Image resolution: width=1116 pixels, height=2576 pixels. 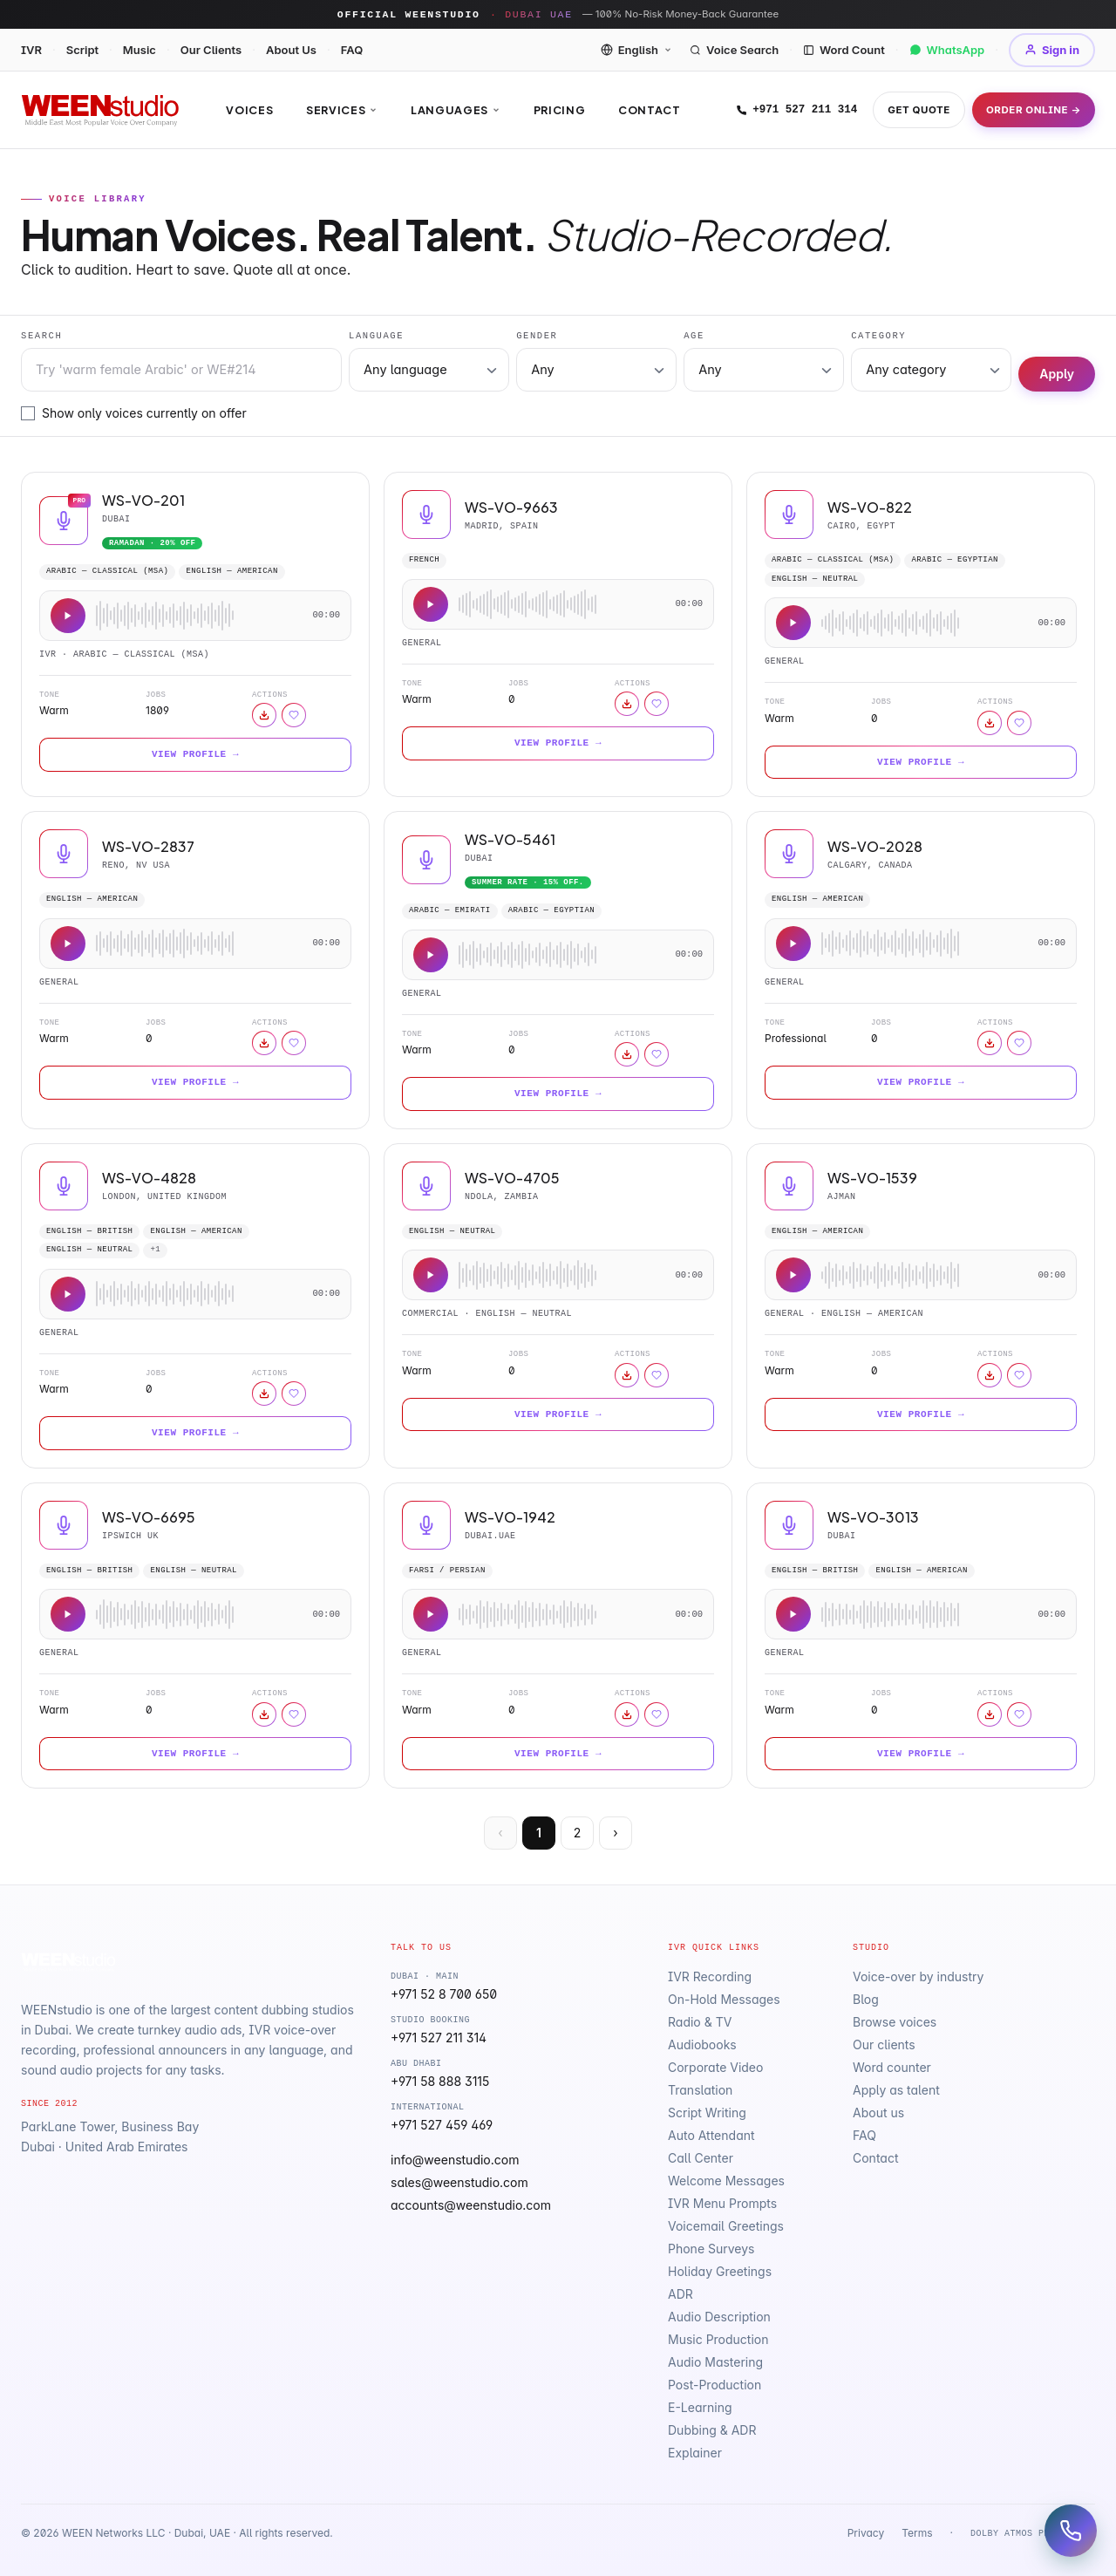 What do you see at coordinates (264, 715) in the screenshot?
I see `[Download sample]` at bounding box center [264, 715].